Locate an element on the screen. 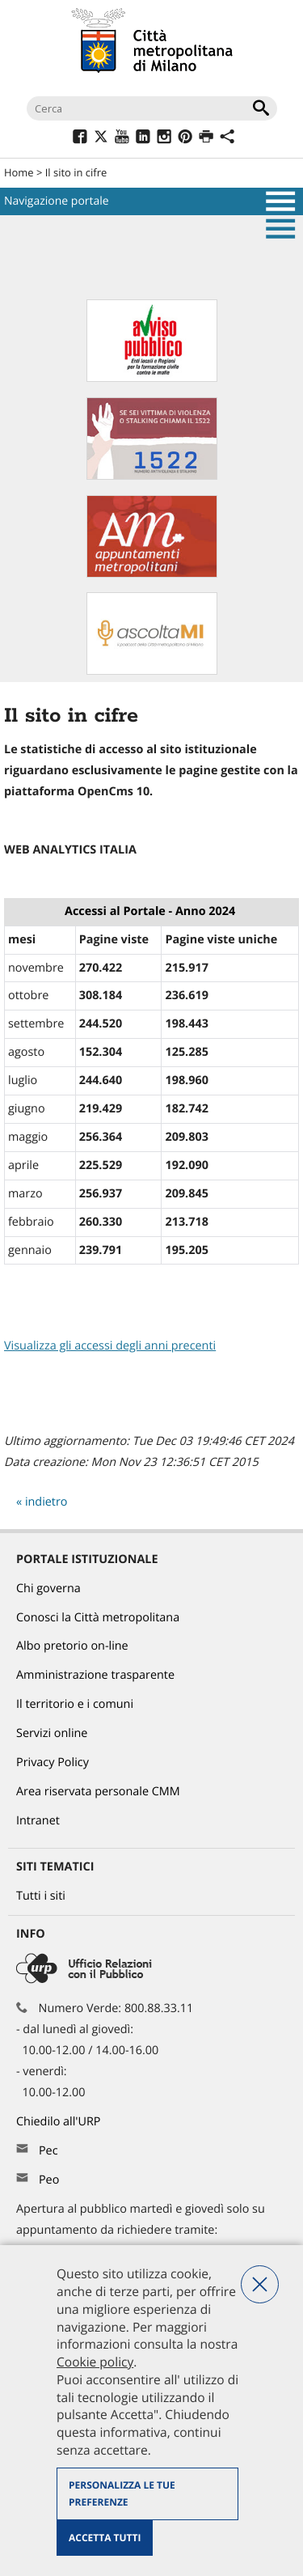  Conosci la Città metropolitana is located at coordinates (97, 1617).